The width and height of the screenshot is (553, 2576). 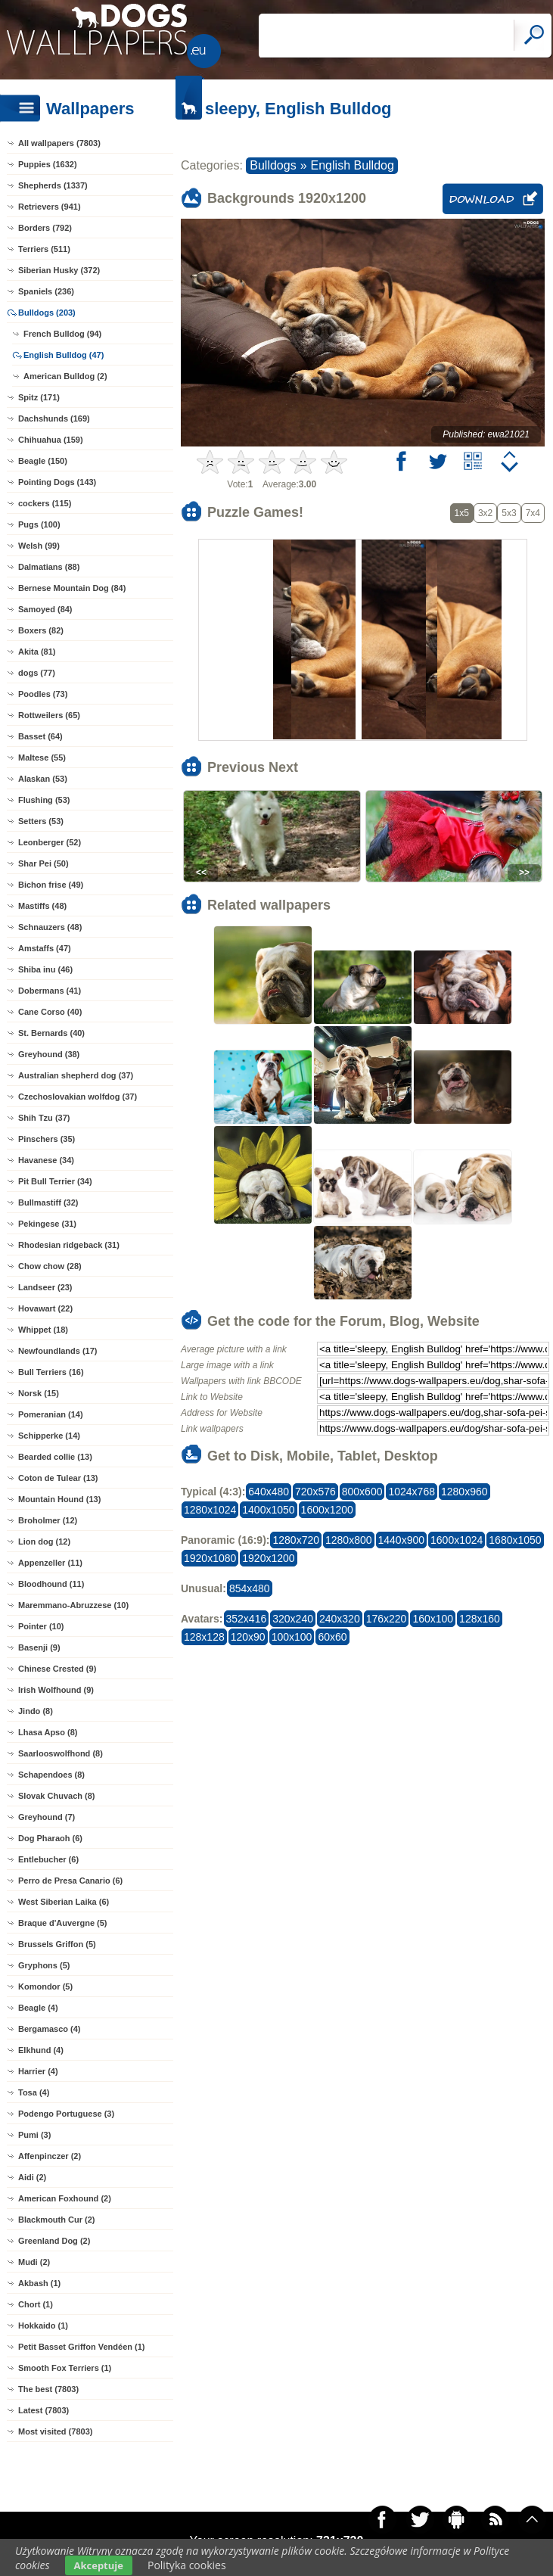 I want to click on Bichon frise (49), so click(x=50, y=884).